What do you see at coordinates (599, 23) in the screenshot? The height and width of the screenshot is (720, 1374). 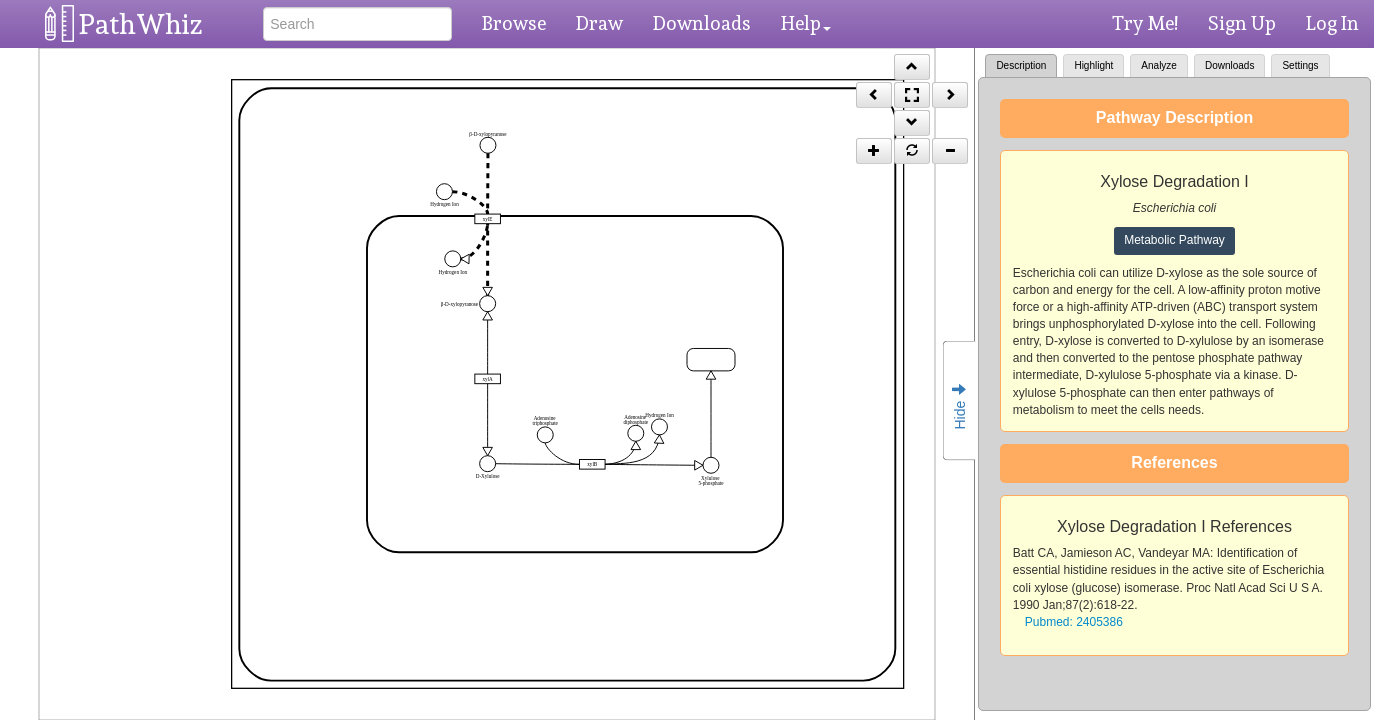 I see `Draw` at bounding box center [599, 23].